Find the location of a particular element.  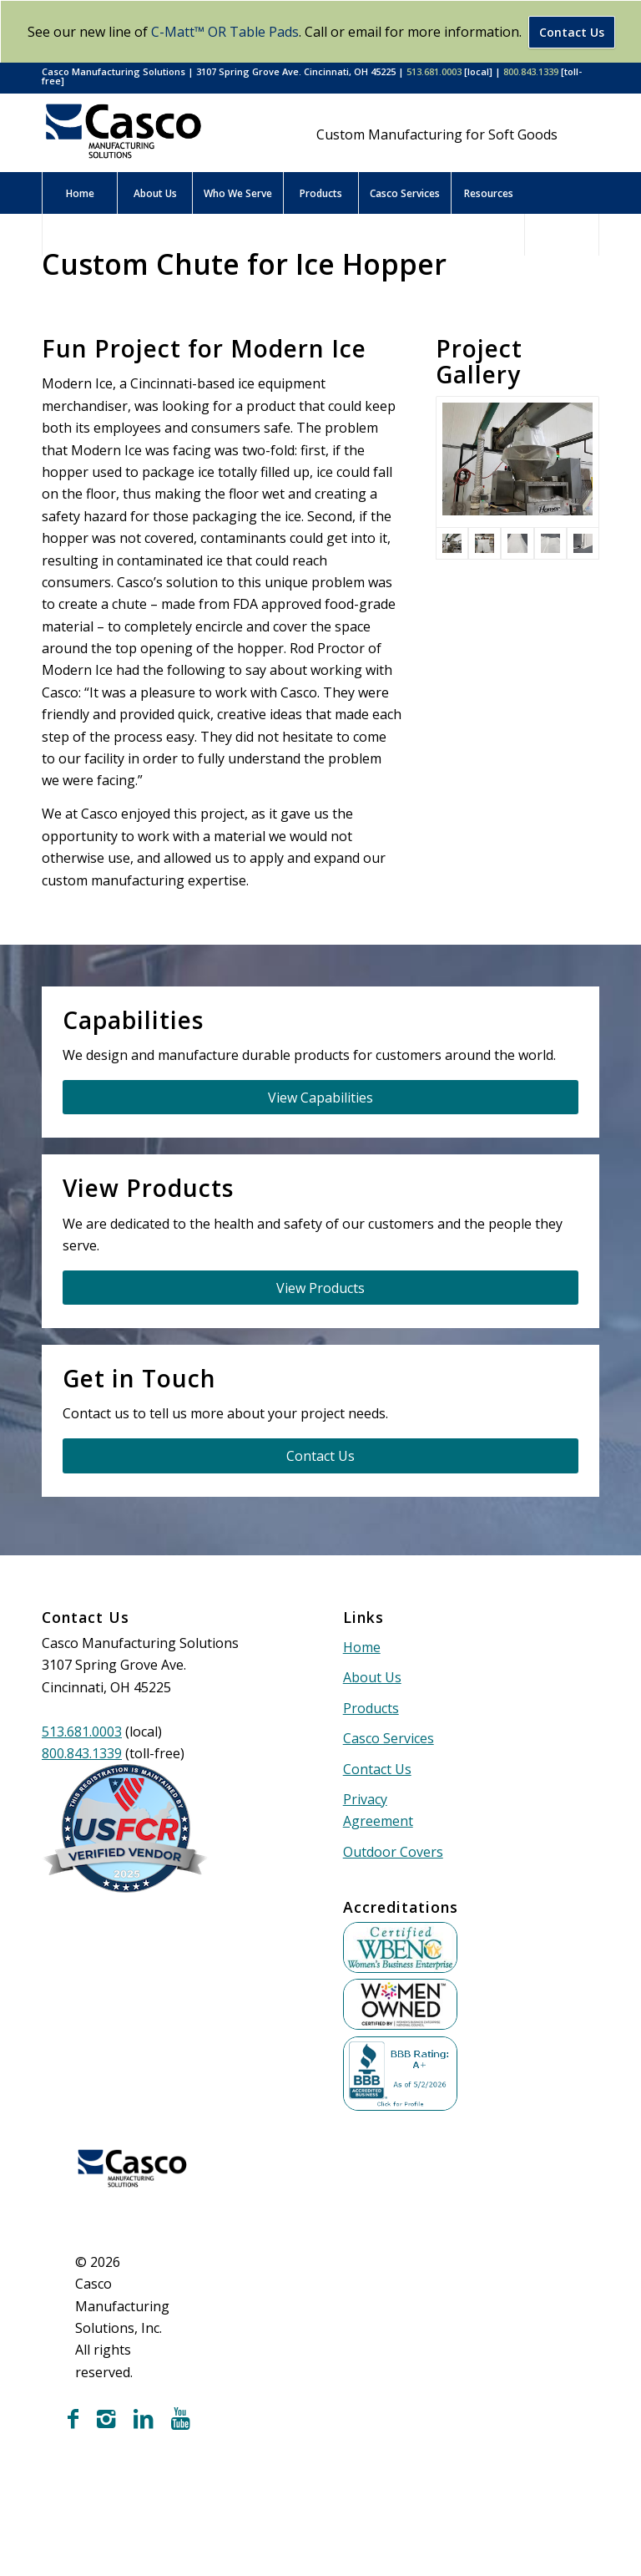

[Search] is located at coordinates (561, 235).